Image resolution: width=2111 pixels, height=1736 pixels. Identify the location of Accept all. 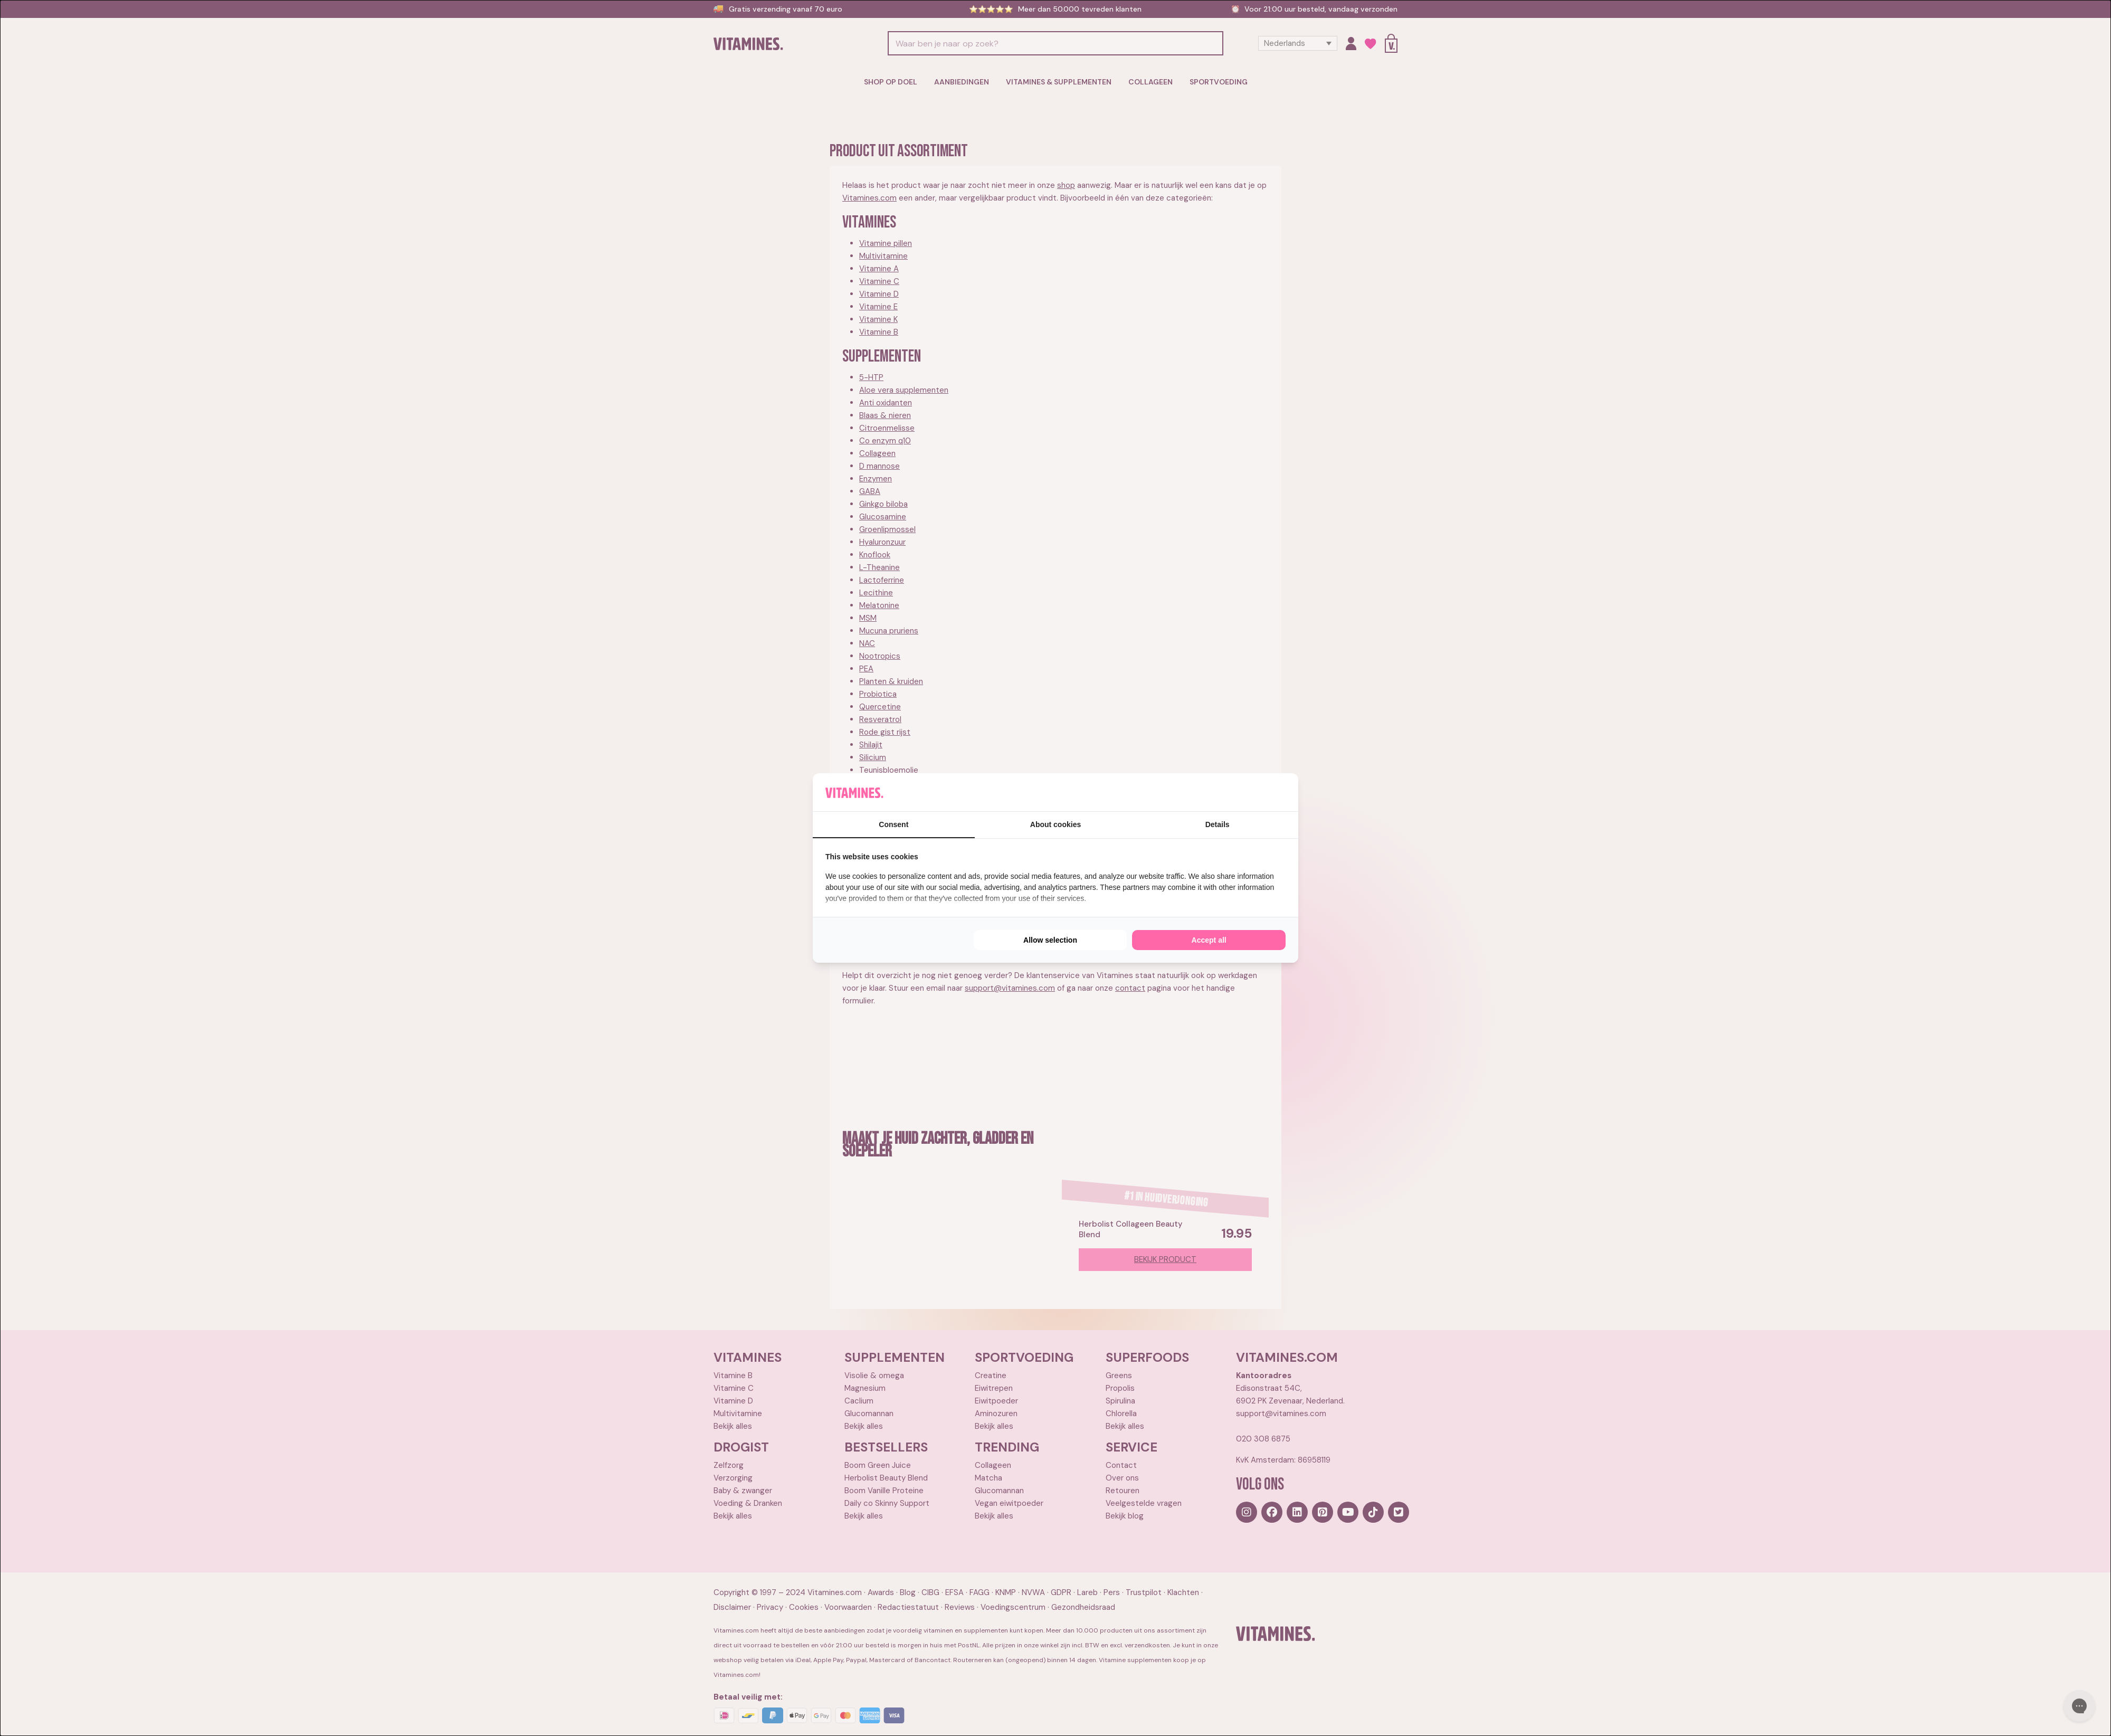
(1209, 940).